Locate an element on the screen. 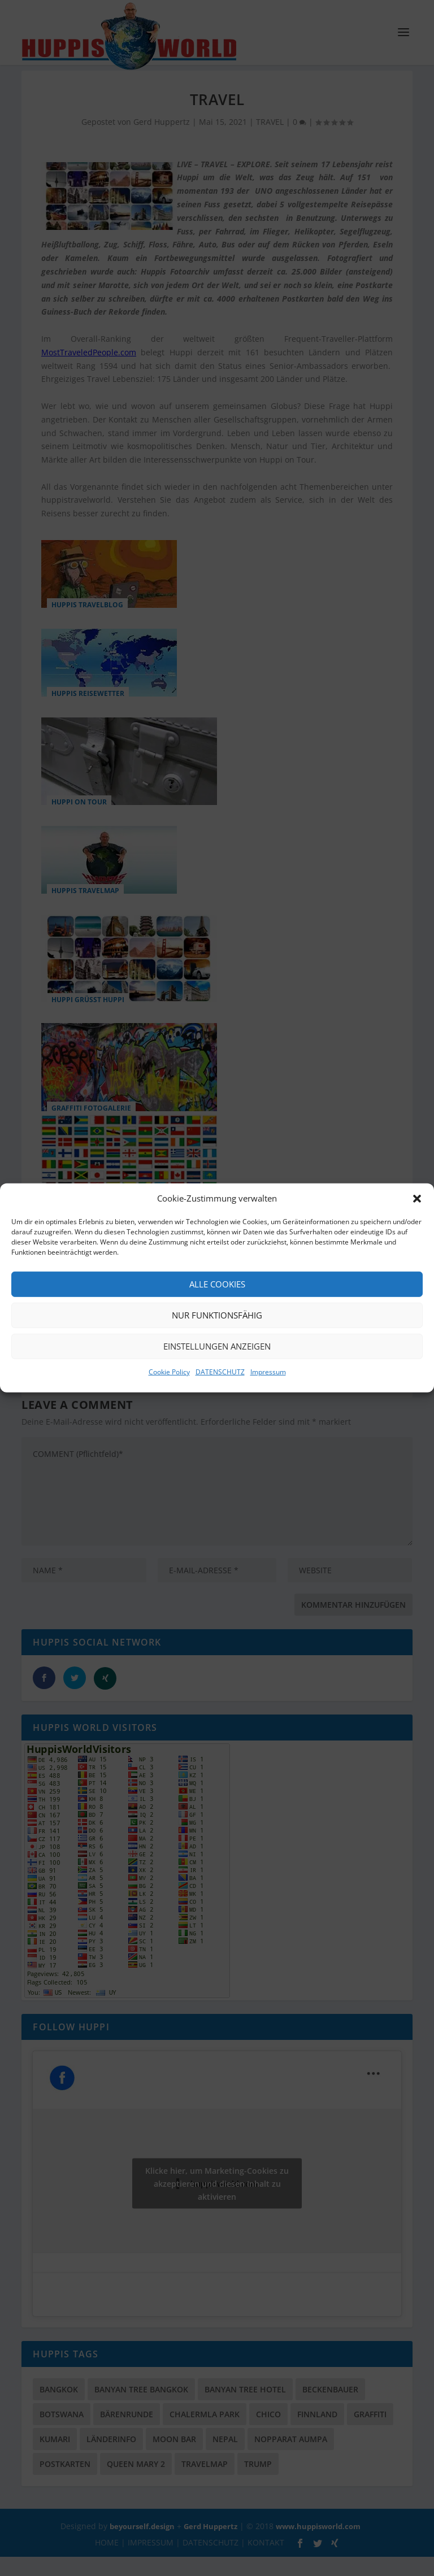  DATENSCHUTZ is located at coordinates (220, 1372).